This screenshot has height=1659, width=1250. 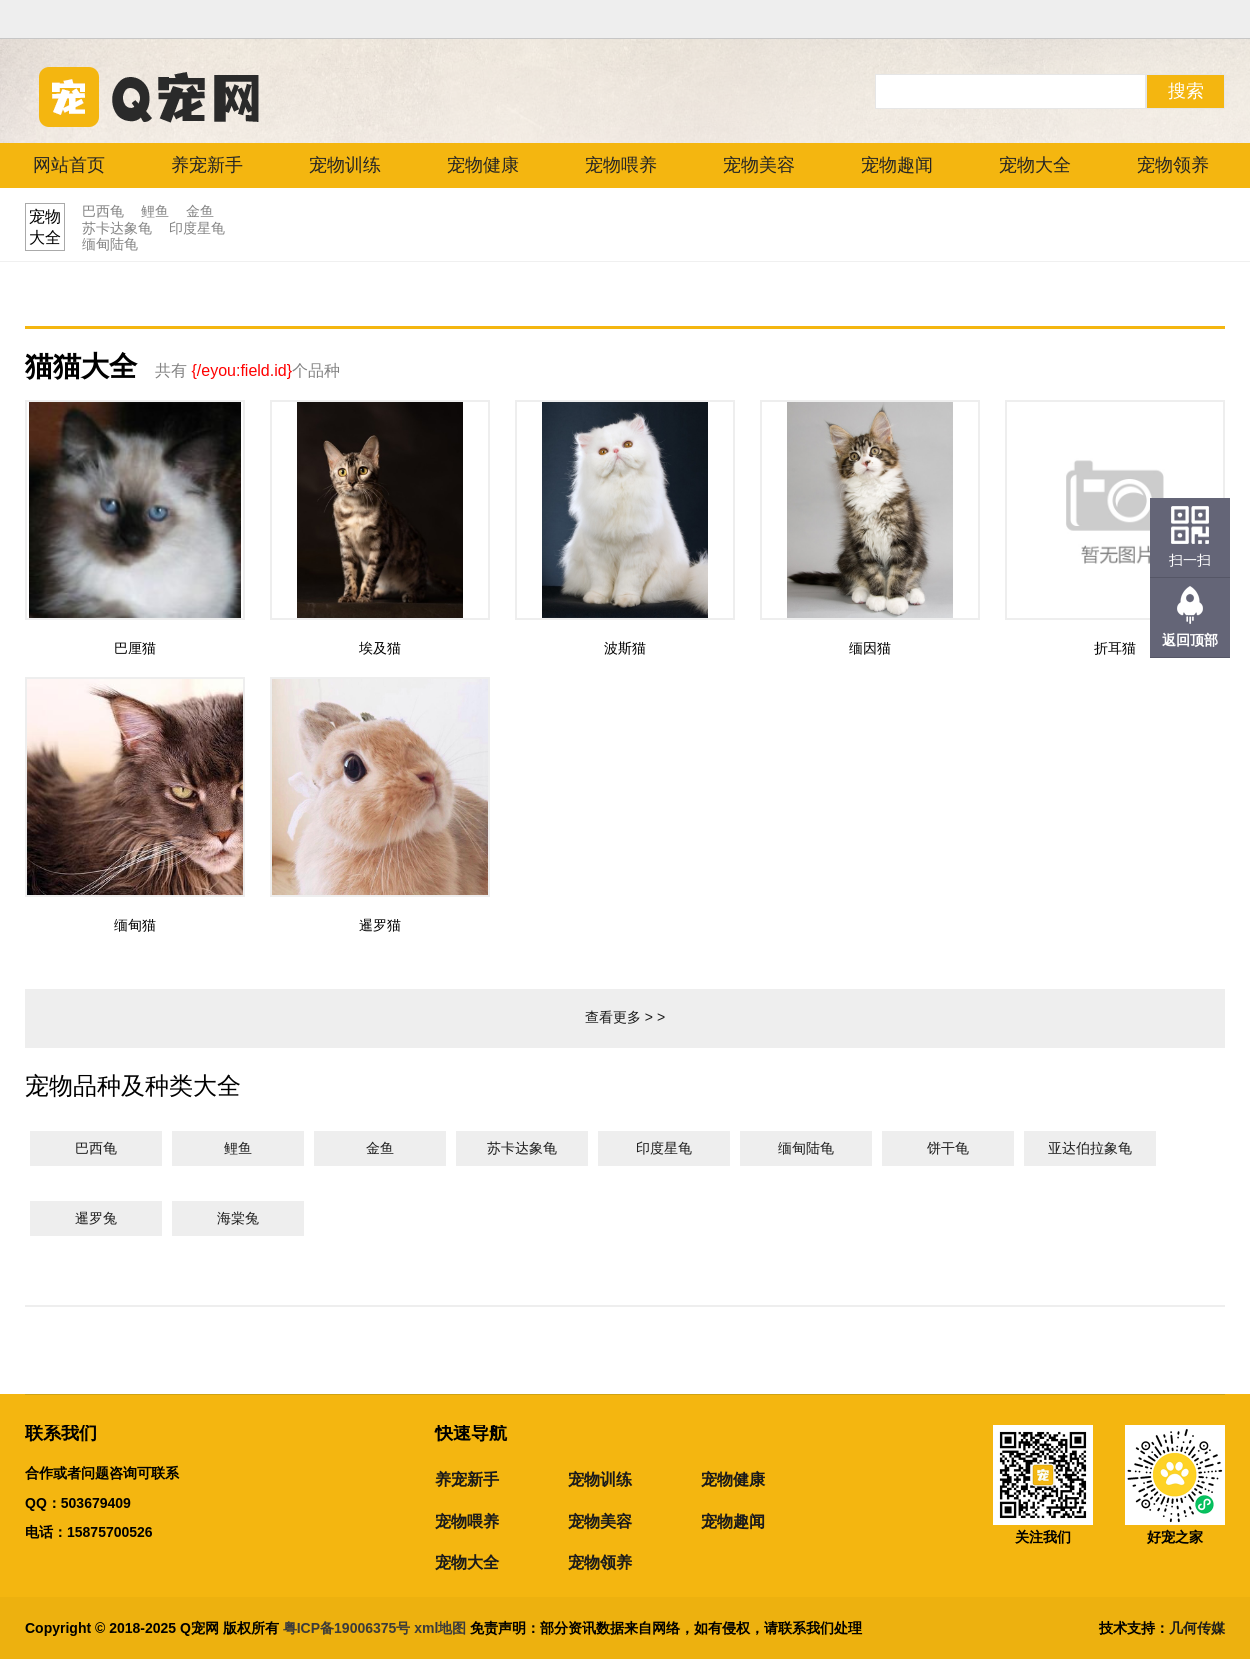 I want to click on 巴西龟, so click(x=103, y=211).